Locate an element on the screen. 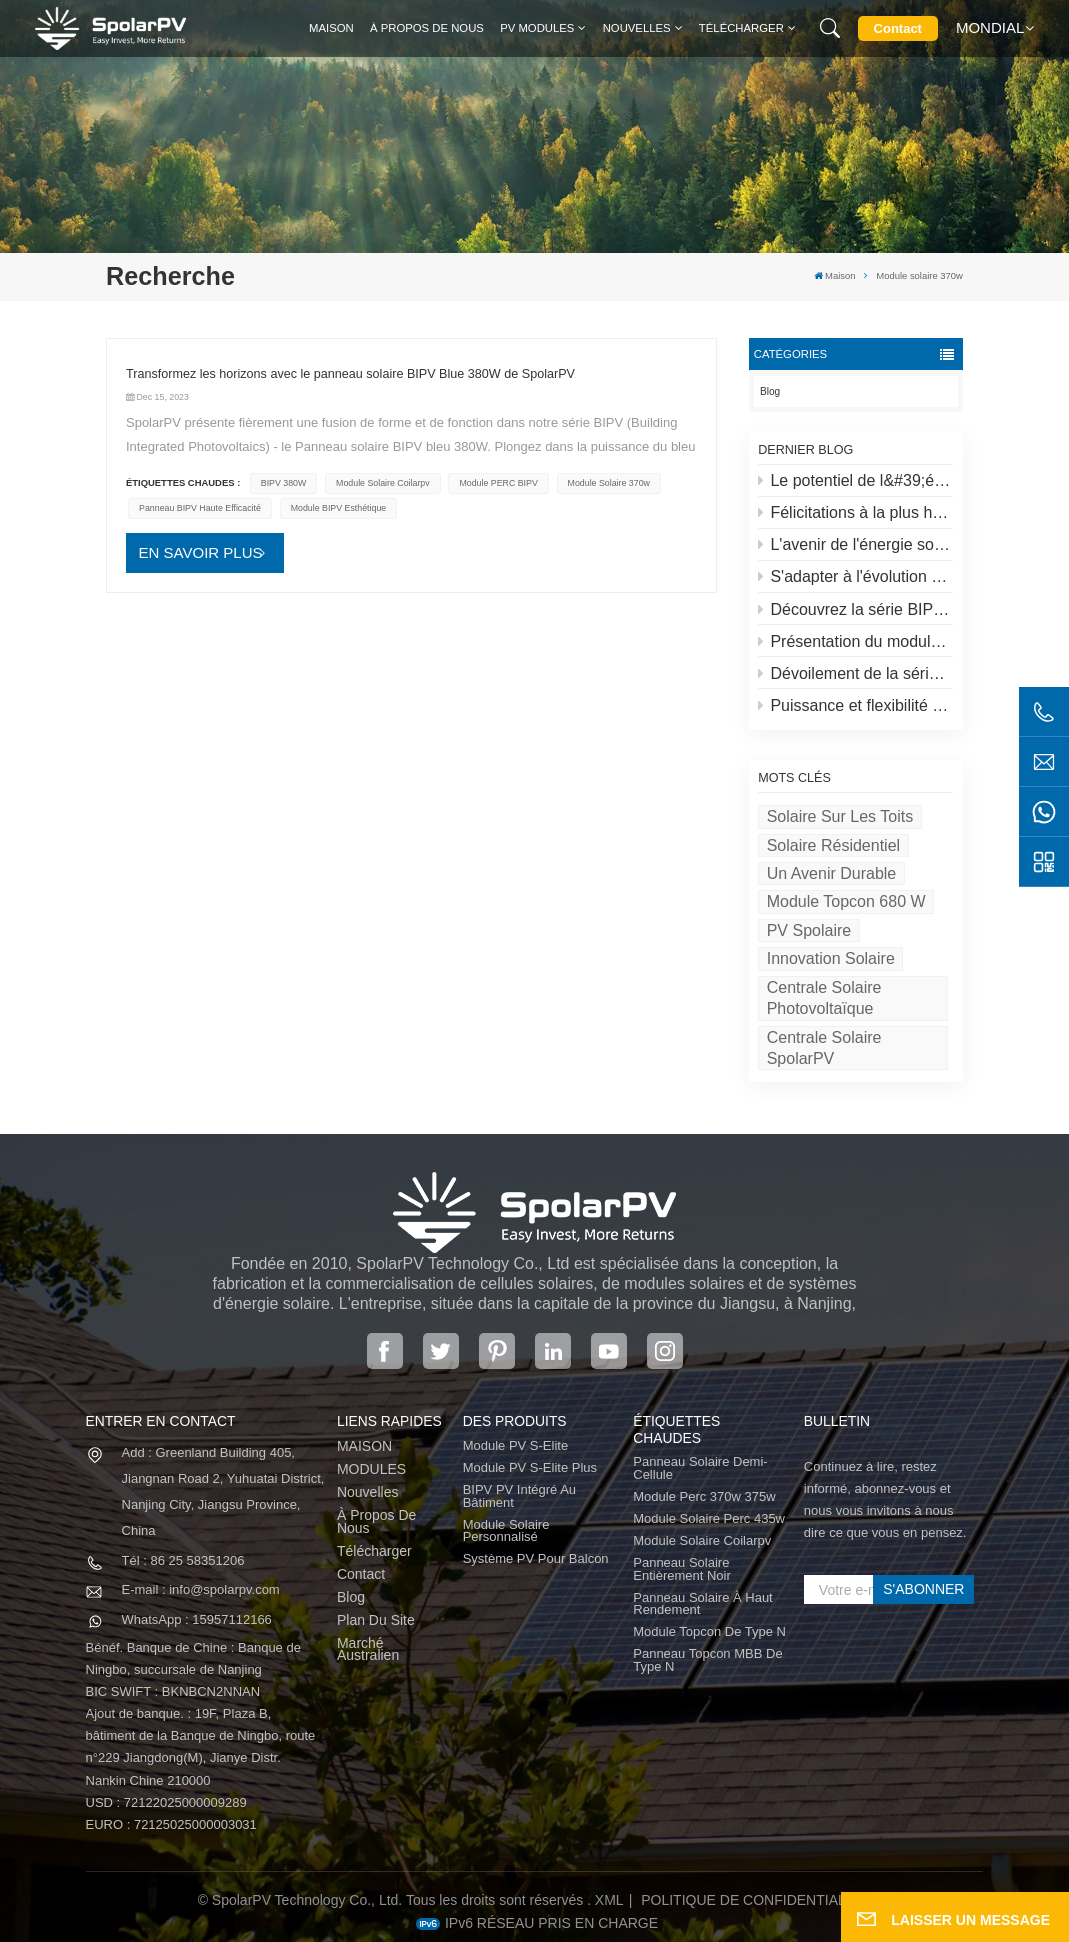 Image resolution: width=1069 pixels, height=1942 pixels. Solaire sur les toits is located at coordinates (840, 816).